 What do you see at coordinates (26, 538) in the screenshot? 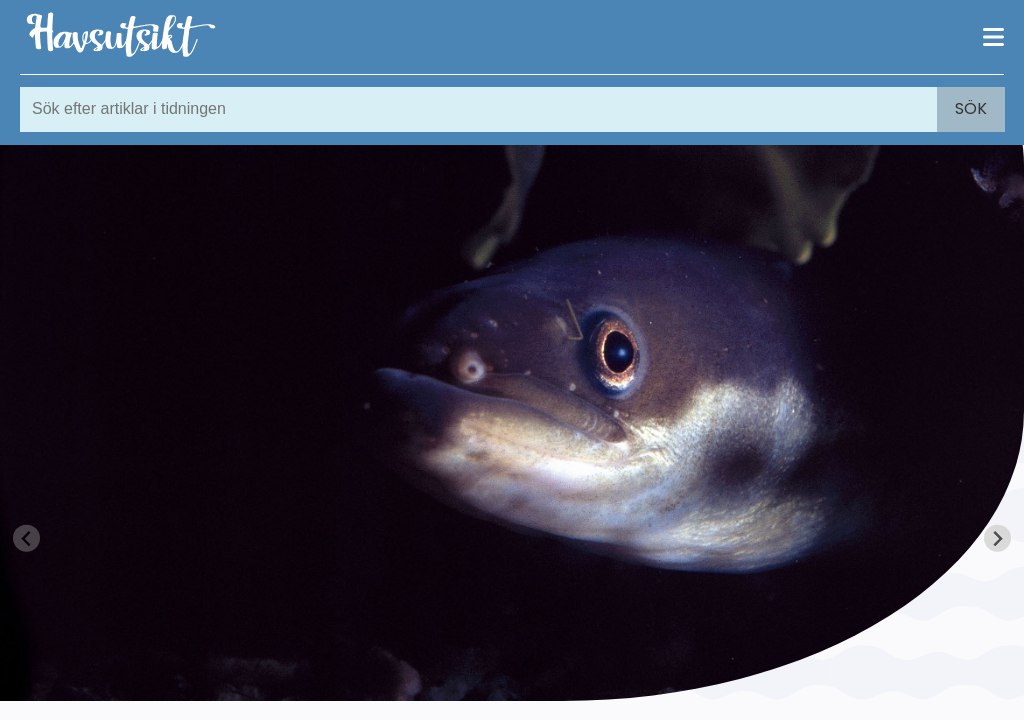
I see `[Previous slide]` at bounding box center [26, 538].